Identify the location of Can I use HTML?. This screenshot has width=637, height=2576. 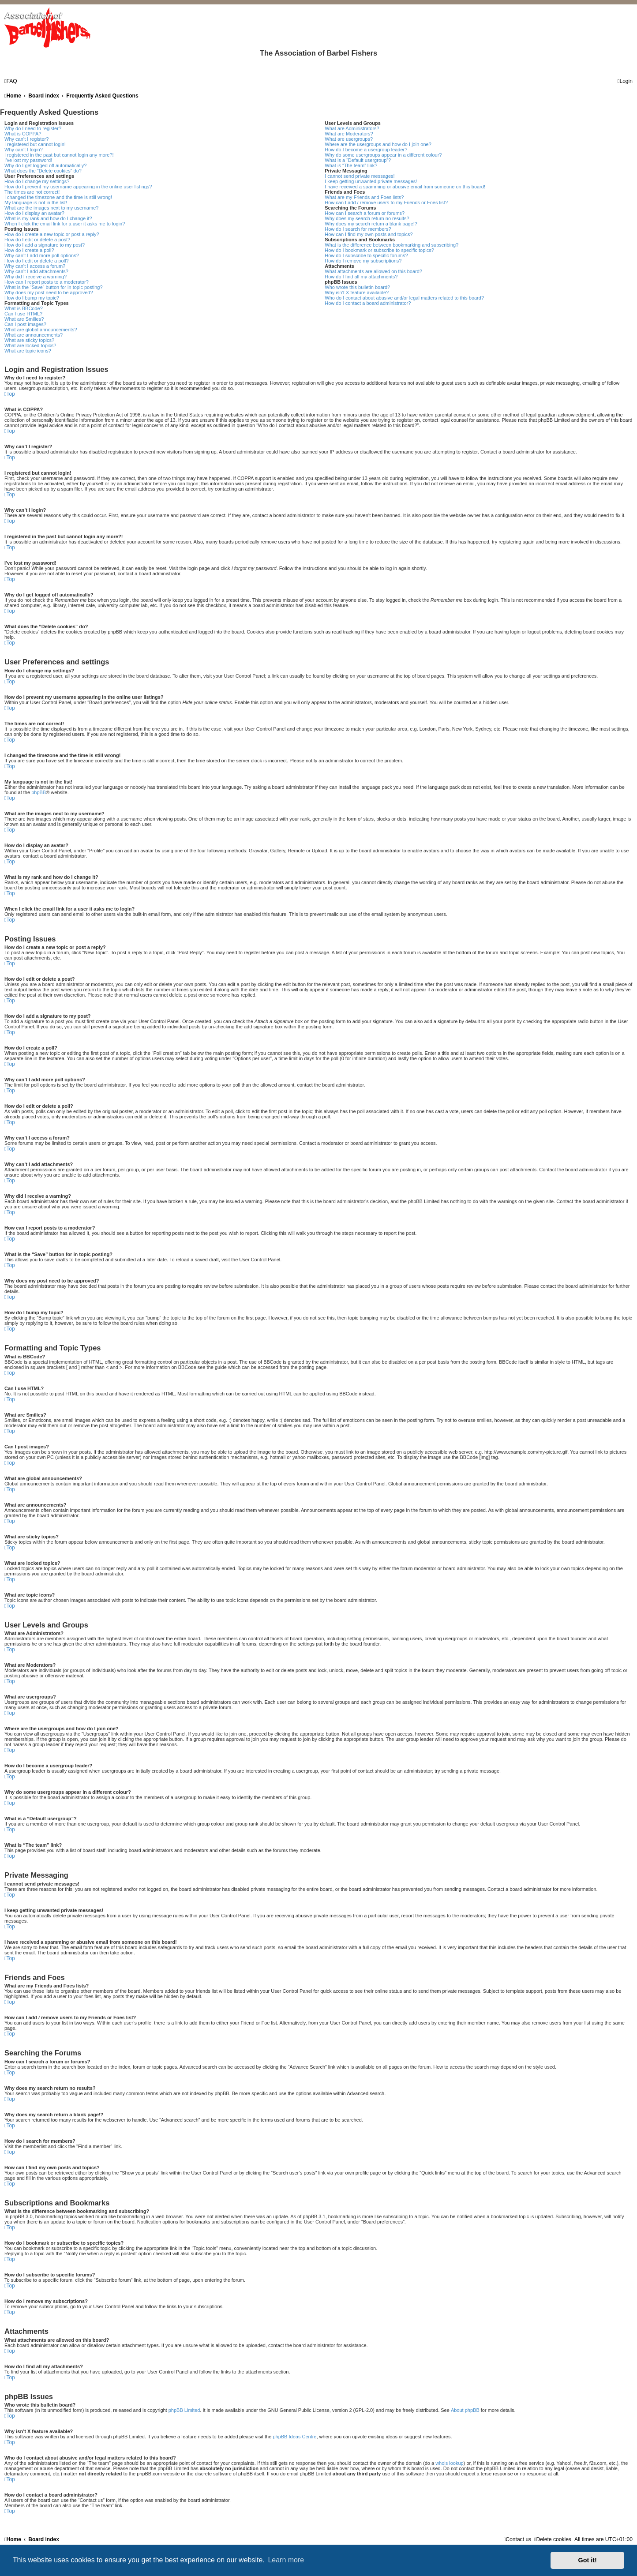
(23, 313).